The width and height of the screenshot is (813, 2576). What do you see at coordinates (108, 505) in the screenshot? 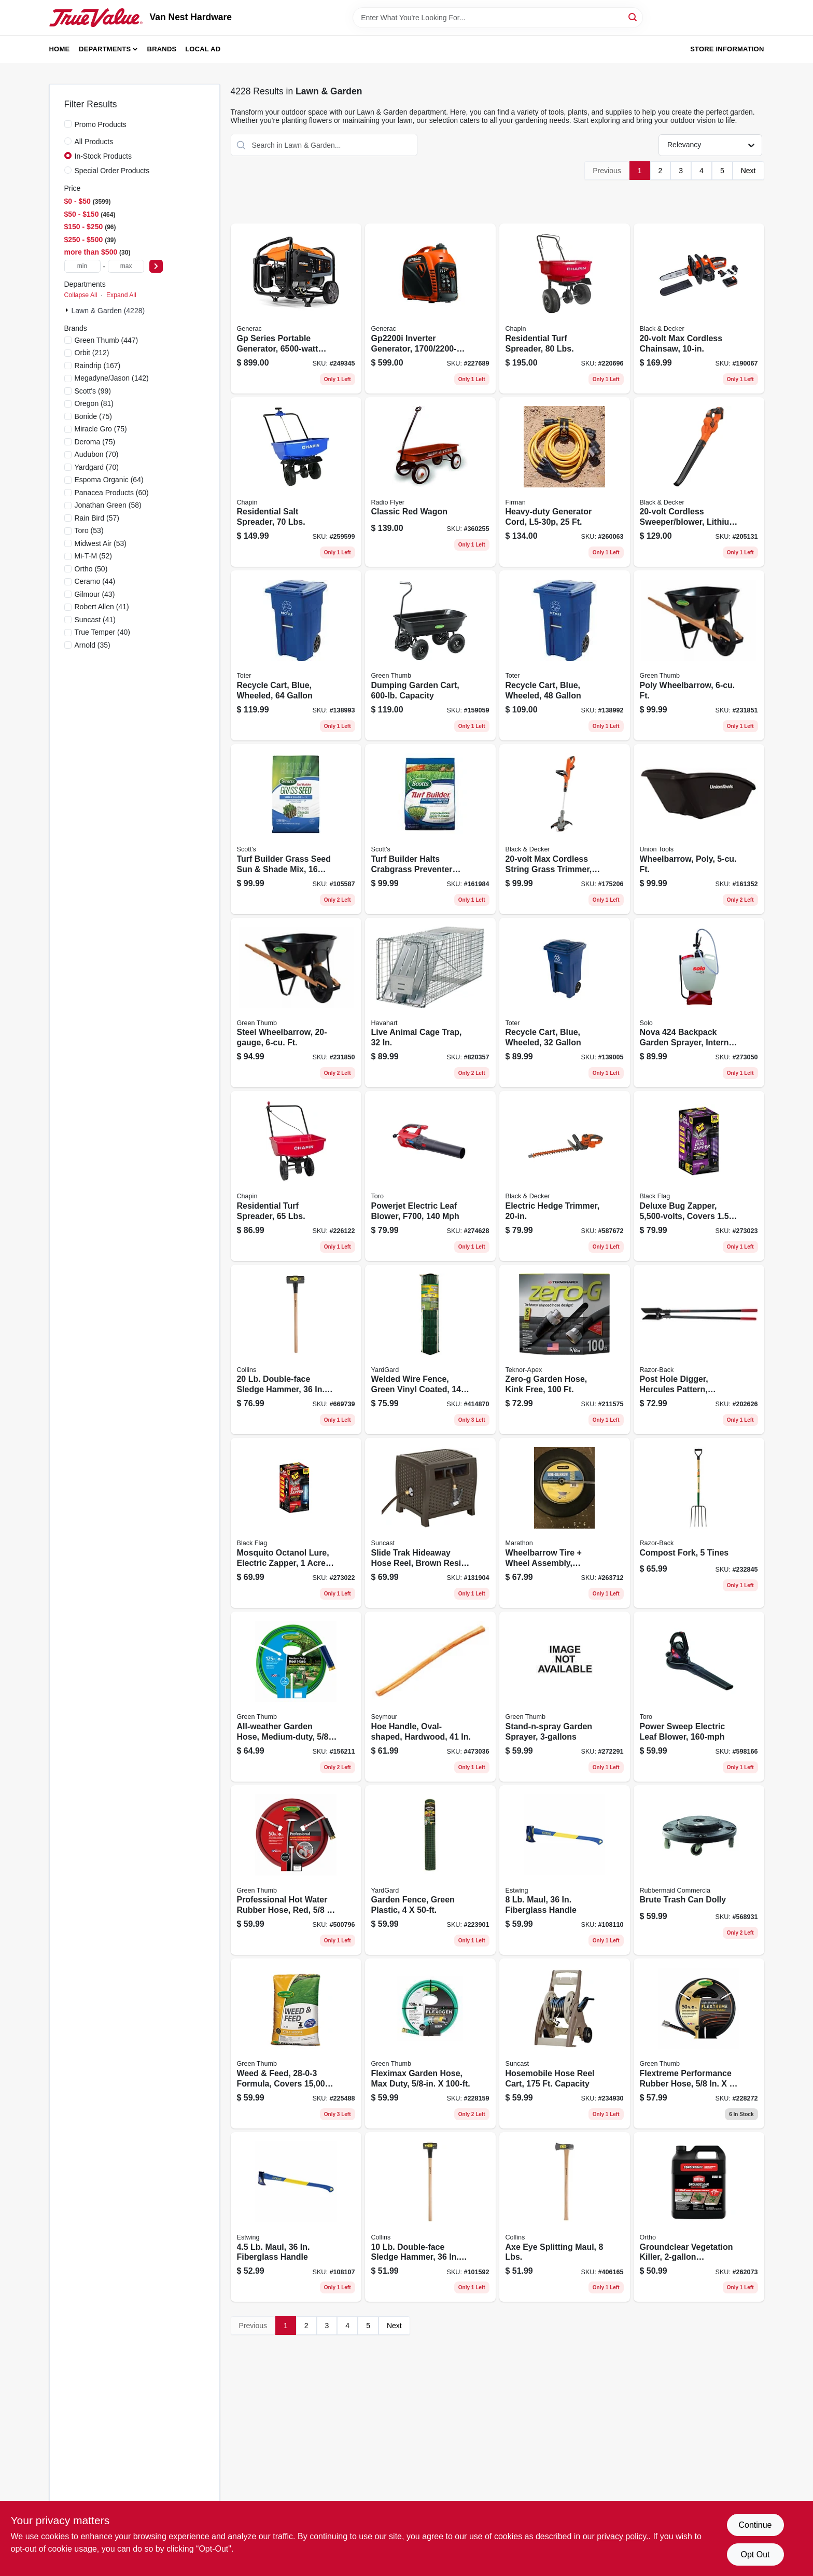
I see `(58)` at bounding box center [108, 505].